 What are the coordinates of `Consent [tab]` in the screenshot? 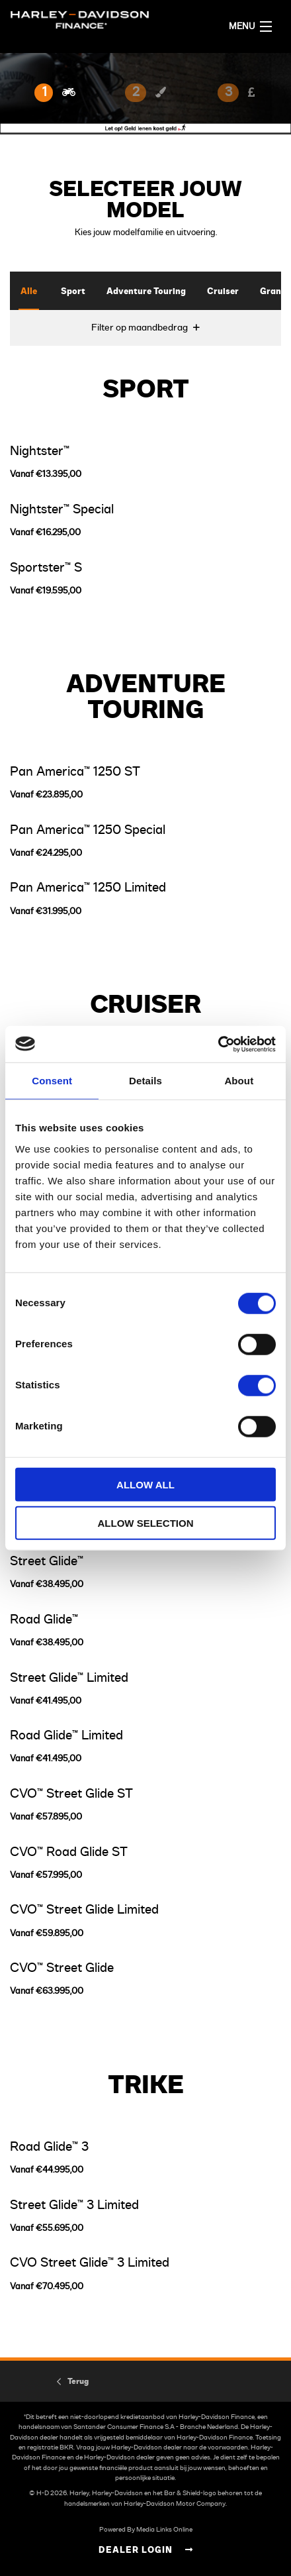 It's located at (52, 1080).